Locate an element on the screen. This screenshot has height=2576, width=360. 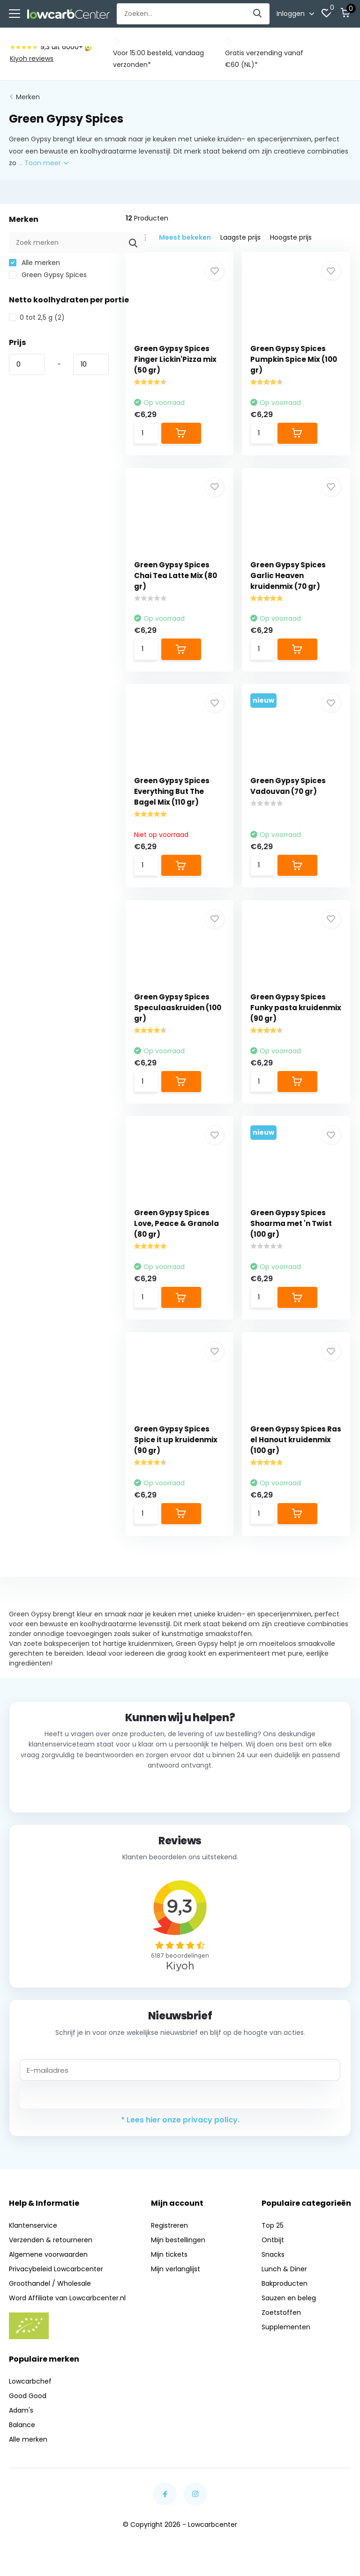
Green Gypsy Spices Pumpkin Spice Mix (100 gr) is located at coordinates (295, 358).